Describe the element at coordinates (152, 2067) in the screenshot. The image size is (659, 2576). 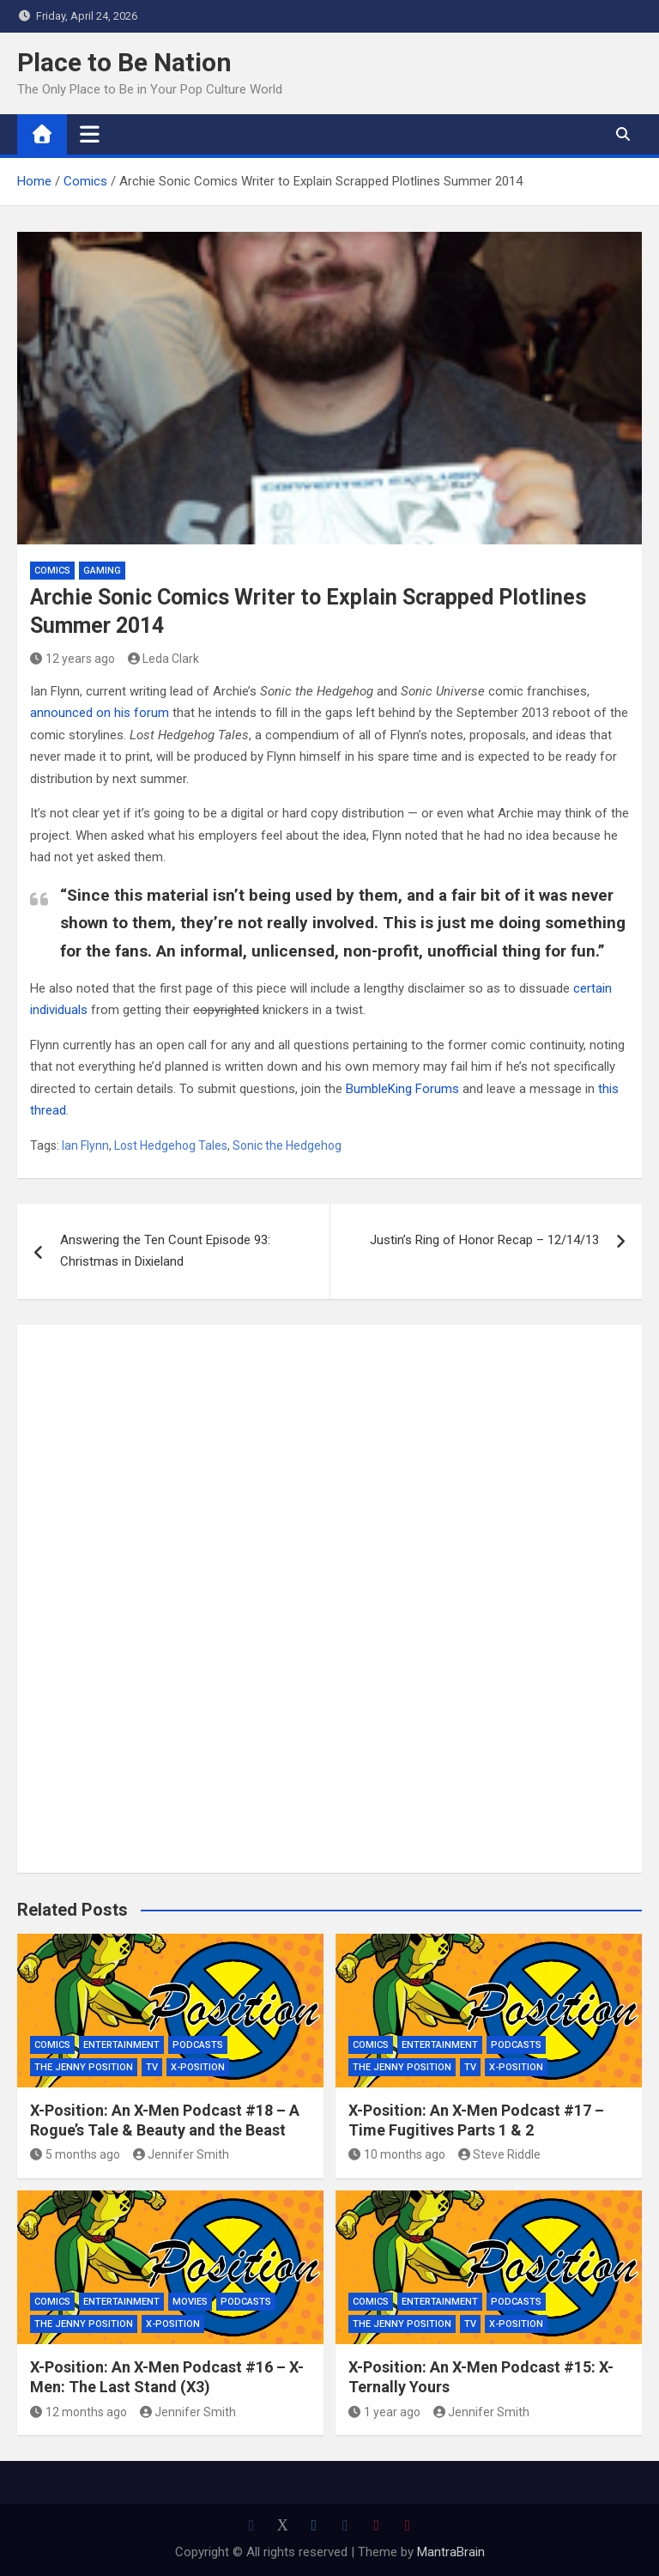
I see `TV` at that location.